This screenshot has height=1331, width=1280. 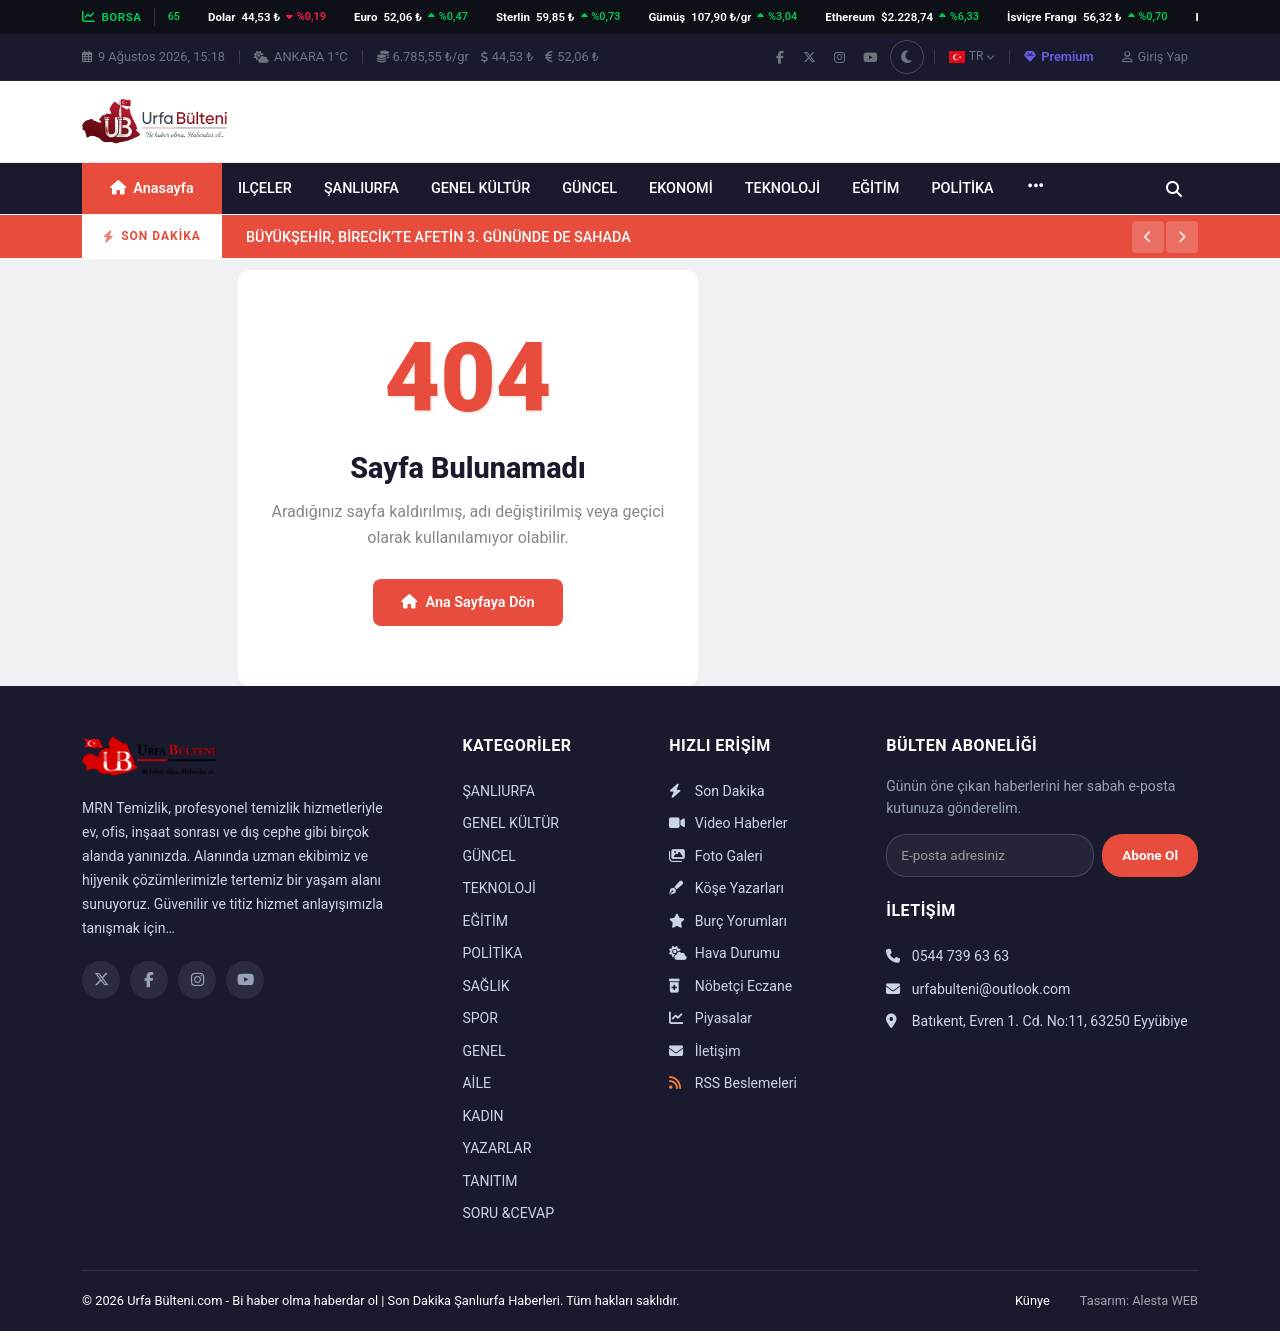 What do you see at coordinates (724, 953) in the screenshot?
I see `Hava Durumu` at bounding box center [724, 953].